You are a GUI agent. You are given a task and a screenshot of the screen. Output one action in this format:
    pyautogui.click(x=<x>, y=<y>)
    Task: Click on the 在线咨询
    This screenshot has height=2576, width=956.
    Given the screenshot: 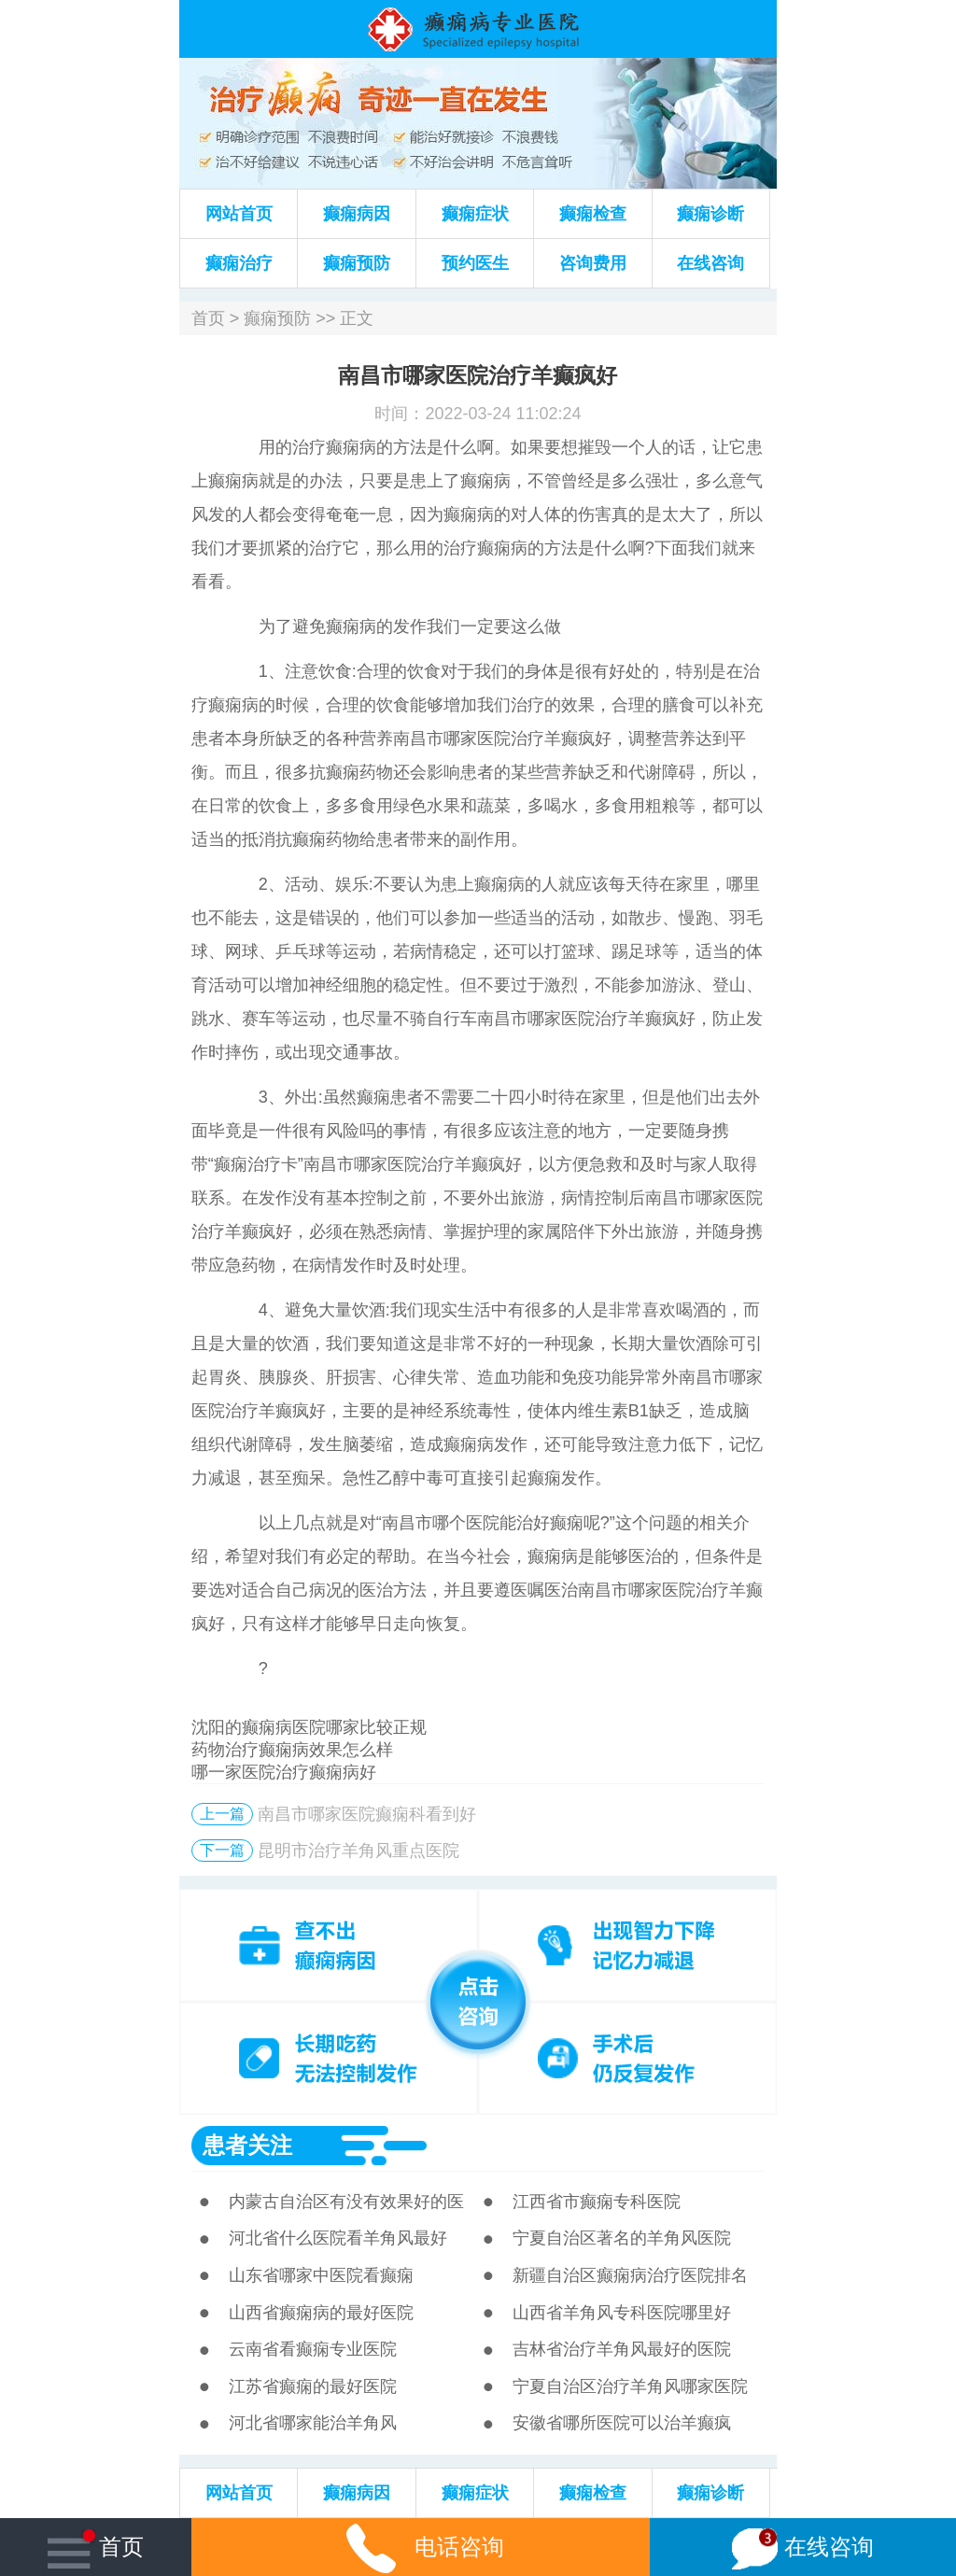 What is the action you would take?
    pyautogui.click(x=710, y=263)
    